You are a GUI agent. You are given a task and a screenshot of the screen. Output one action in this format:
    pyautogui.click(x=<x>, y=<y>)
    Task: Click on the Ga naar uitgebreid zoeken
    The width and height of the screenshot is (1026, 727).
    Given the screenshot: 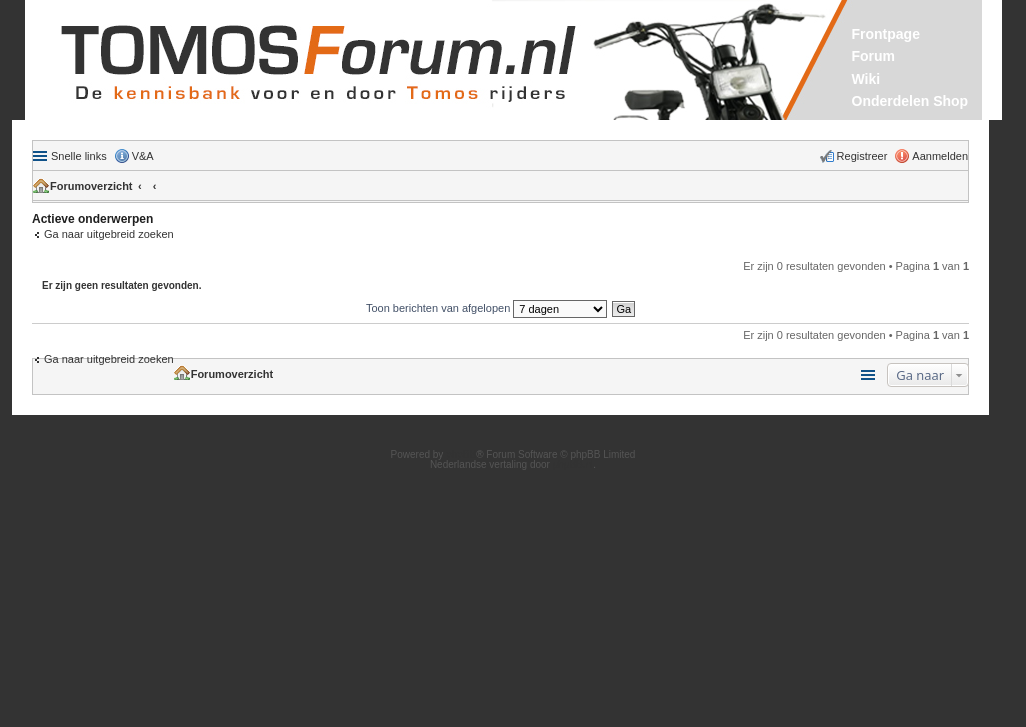 What is the action you would take?
    pyautogui.click(x=109, y=234)
    